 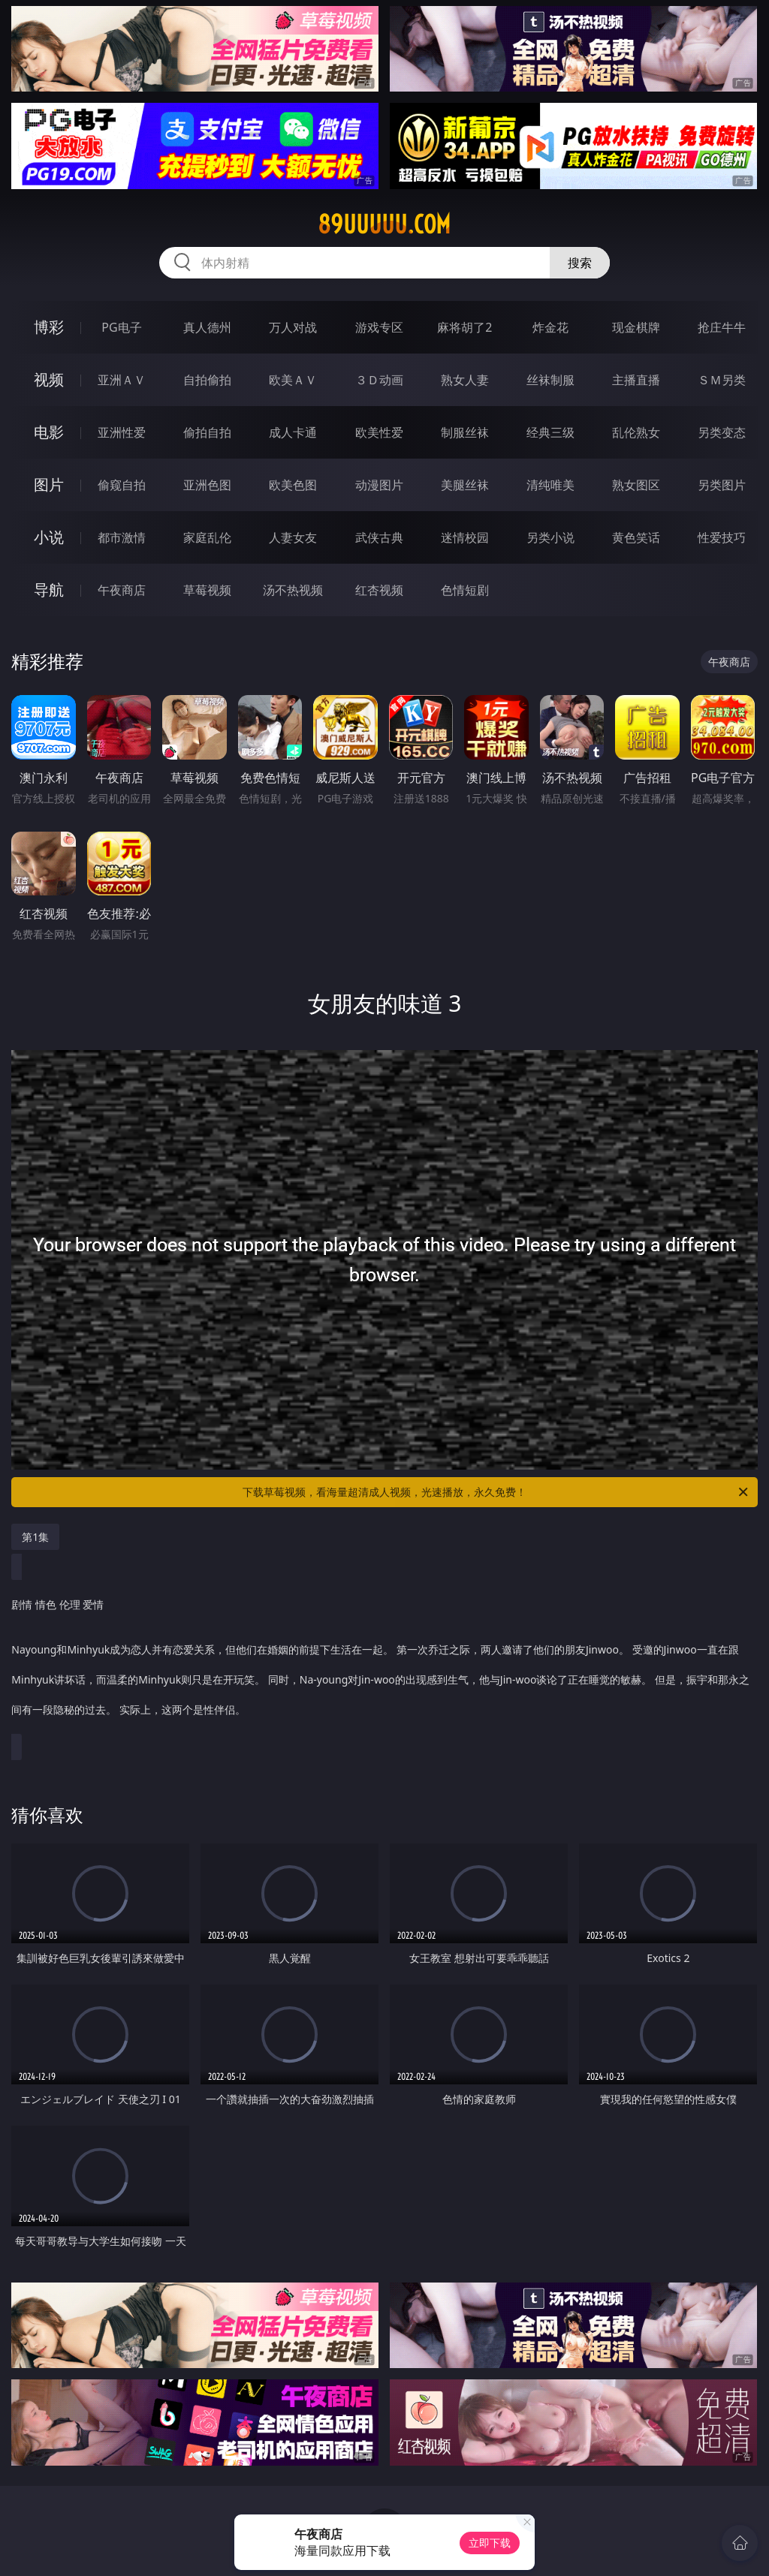 What do you see at coordinates (207, 432) in the screenshot?
I see `偷拍自拍` at bounding box center [207, 432].